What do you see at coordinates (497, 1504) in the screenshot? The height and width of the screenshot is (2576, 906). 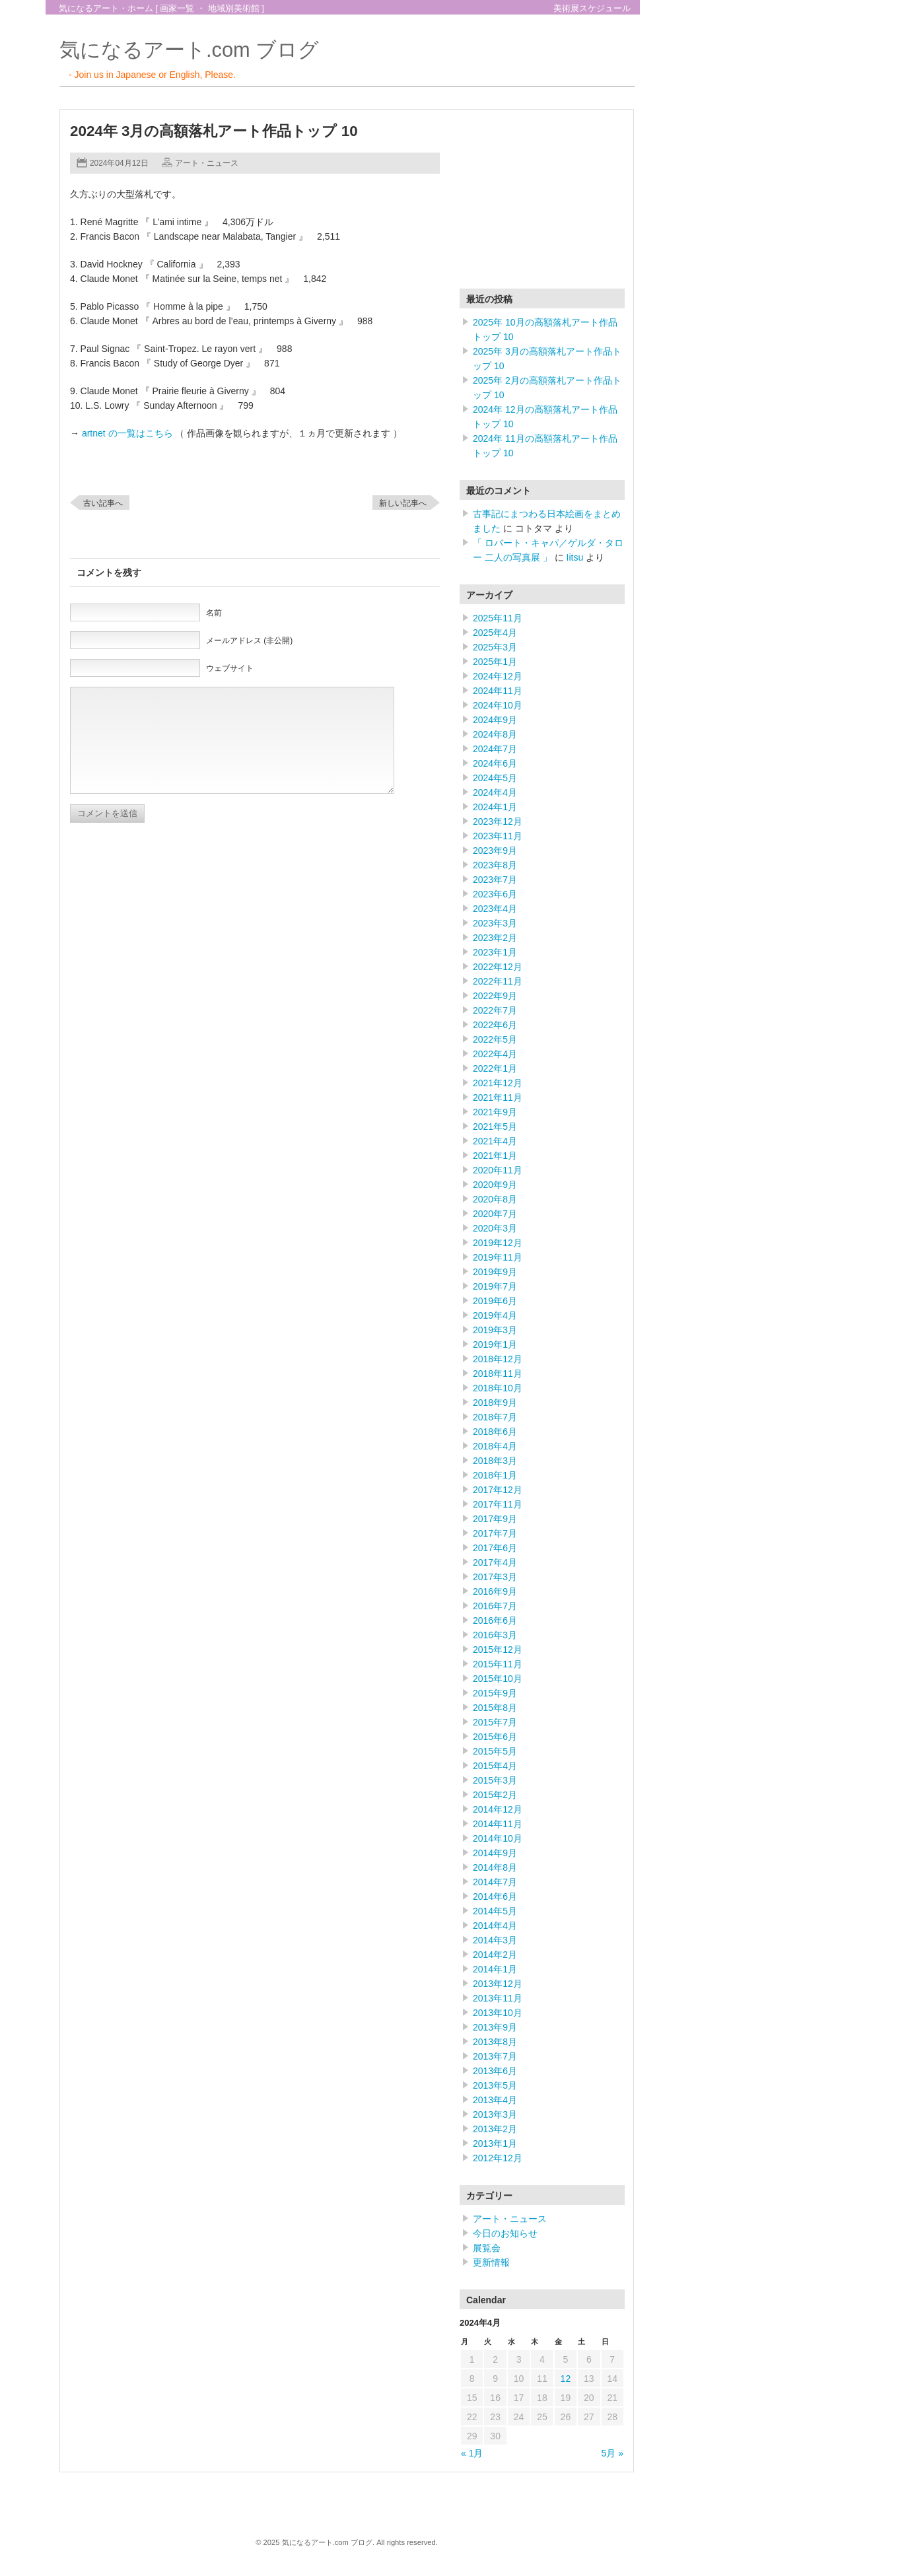 I see `2017年11月` at bounding box center [497, 1504].